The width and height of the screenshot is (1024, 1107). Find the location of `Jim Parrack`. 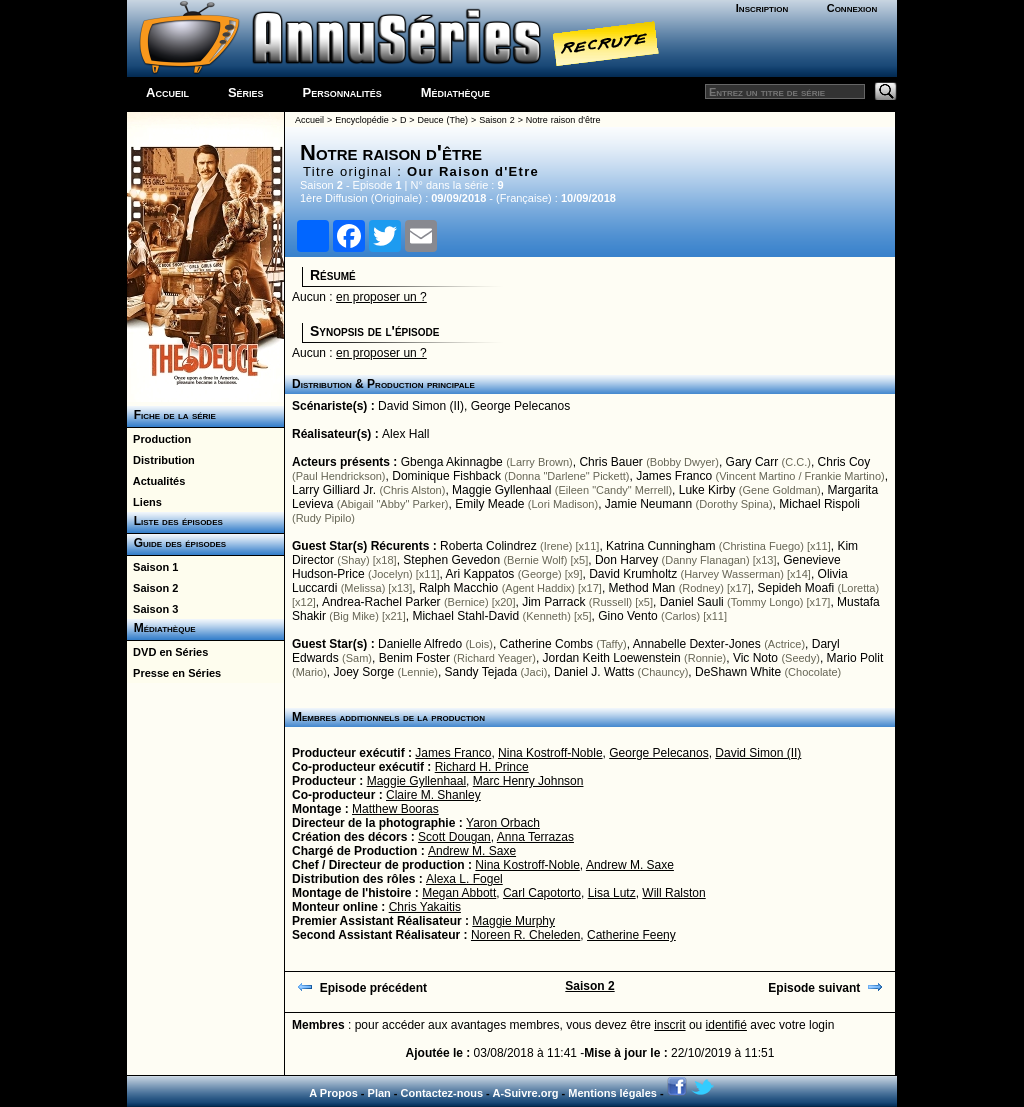

Jim Parrack is located at coordinates (553, 602).